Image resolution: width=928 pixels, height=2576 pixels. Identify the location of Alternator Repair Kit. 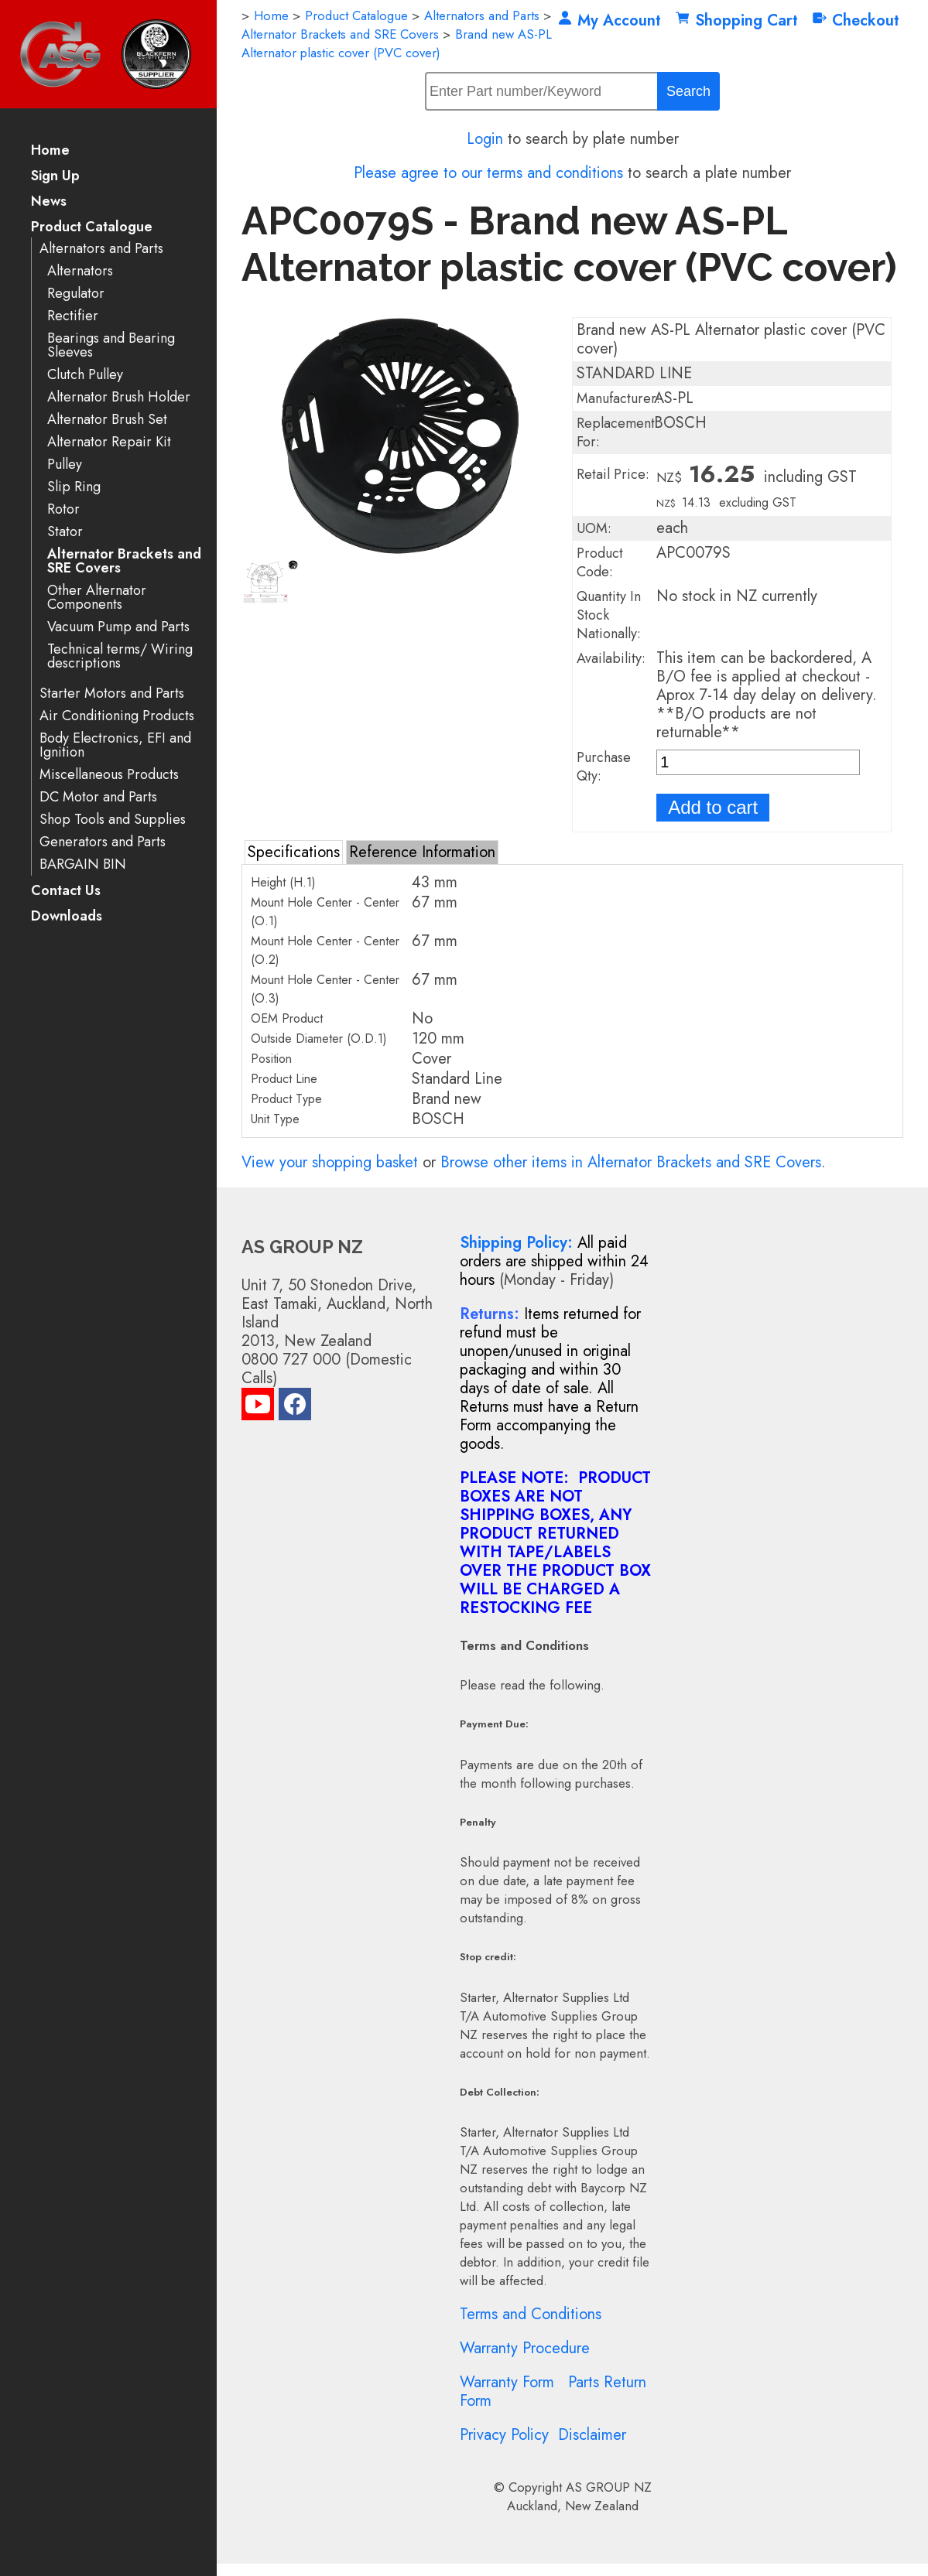
(109, 442).